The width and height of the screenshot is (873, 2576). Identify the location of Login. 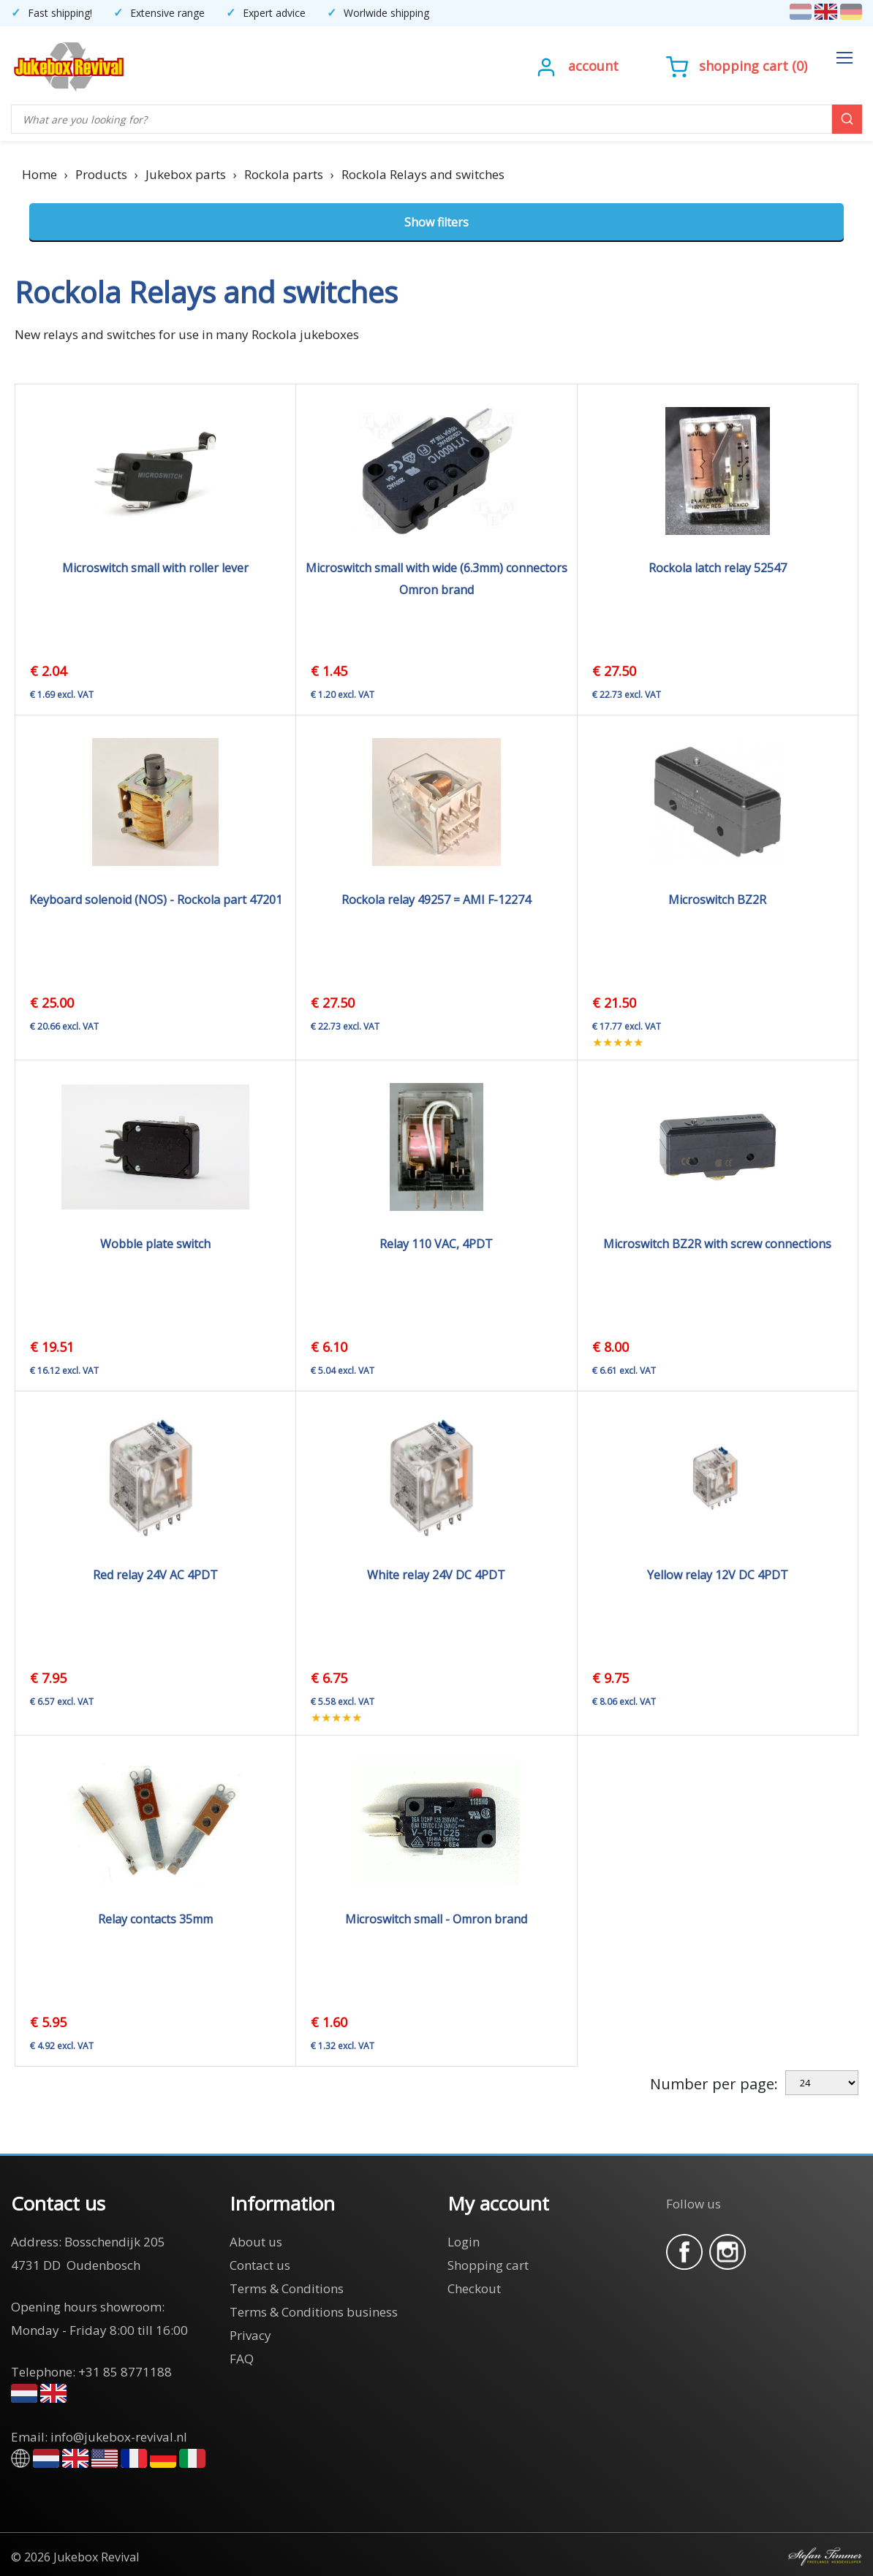
(463, 2241).